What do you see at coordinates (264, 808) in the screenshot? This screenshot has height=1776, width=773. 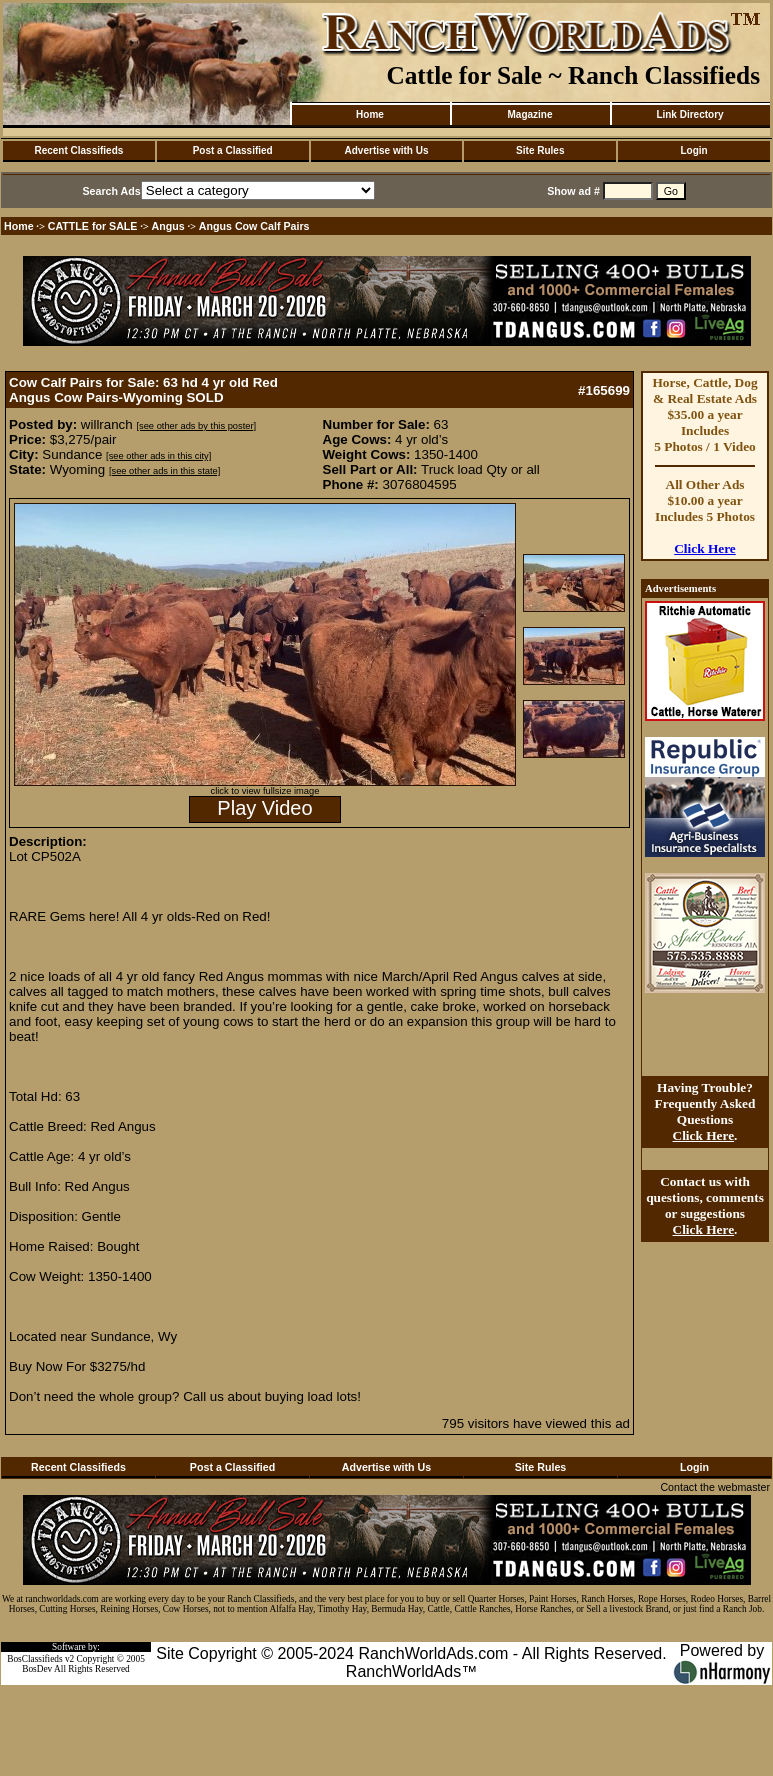 I see `Play Video` at bounding box center [264, 808].